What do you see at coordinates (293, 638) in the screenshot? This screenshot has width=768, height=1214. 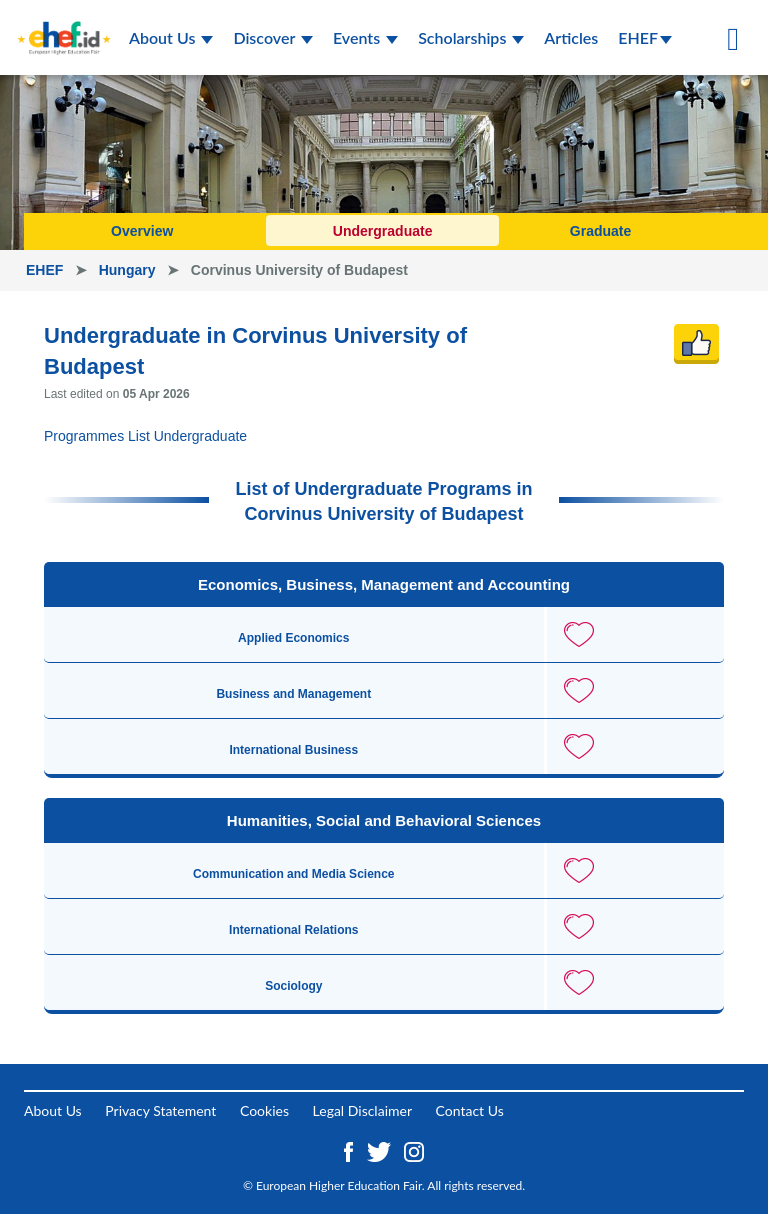 I see `Applied Economics` at bounding box center [293, 638].